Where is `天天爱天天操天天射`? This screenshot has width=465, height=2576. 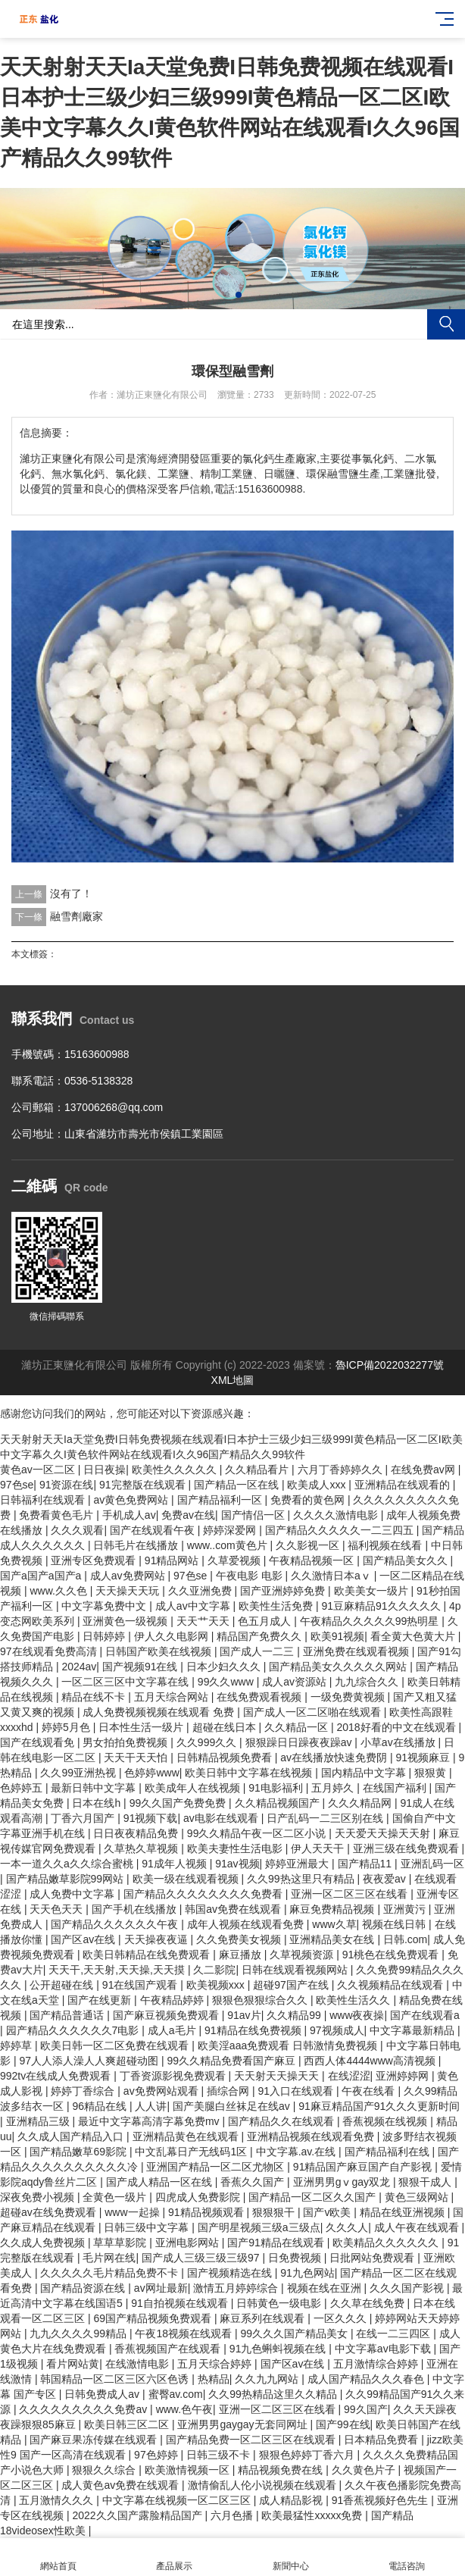
天天爱天天操天天射 is located at coordinates (384, 1833).